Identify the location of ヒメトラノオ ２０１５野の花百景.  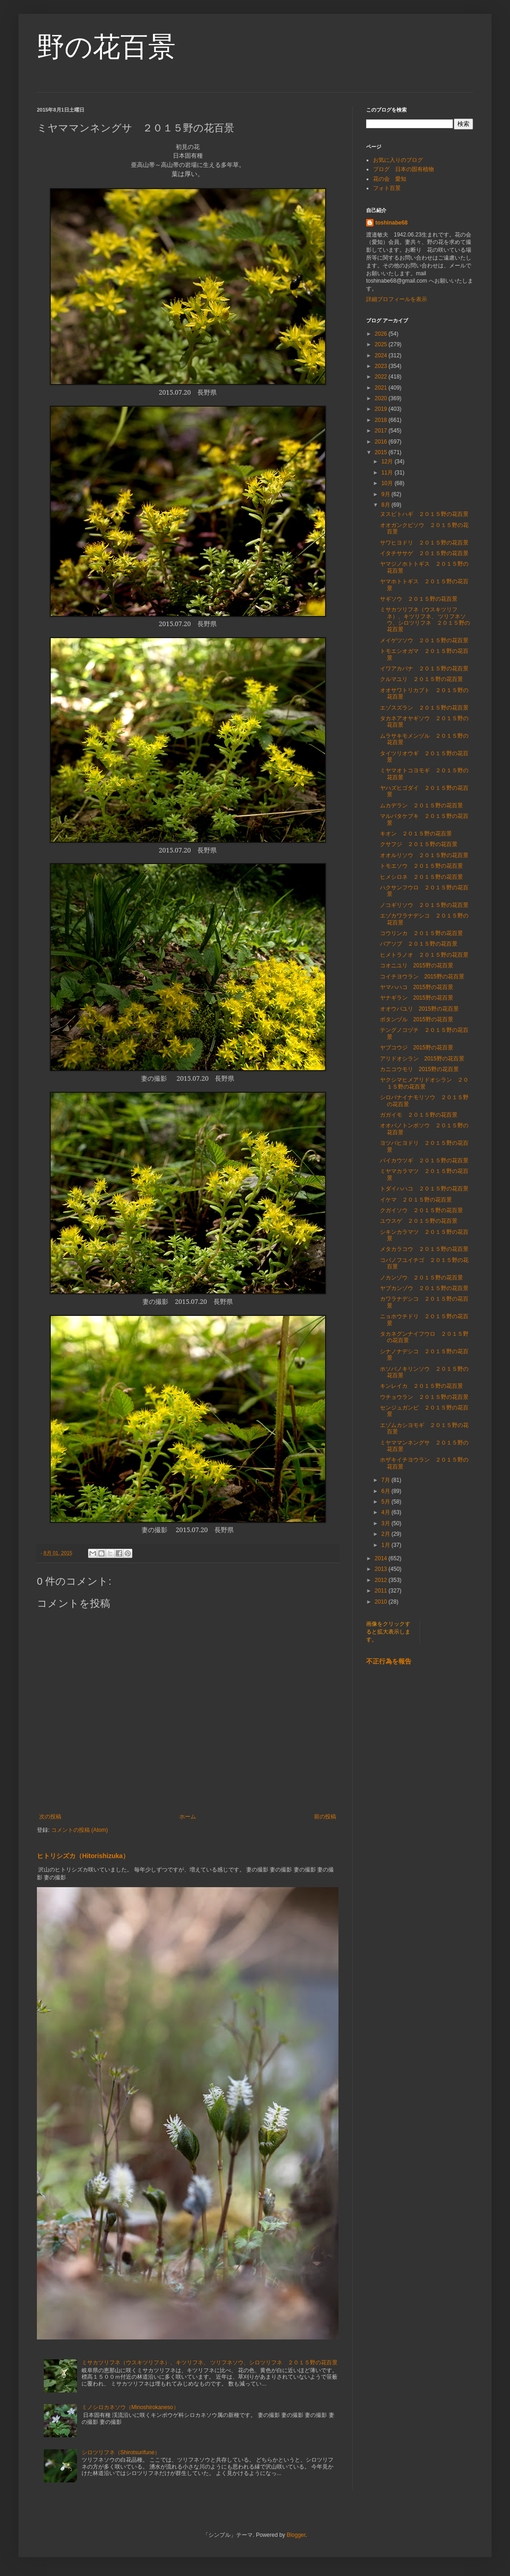
(424, 955).